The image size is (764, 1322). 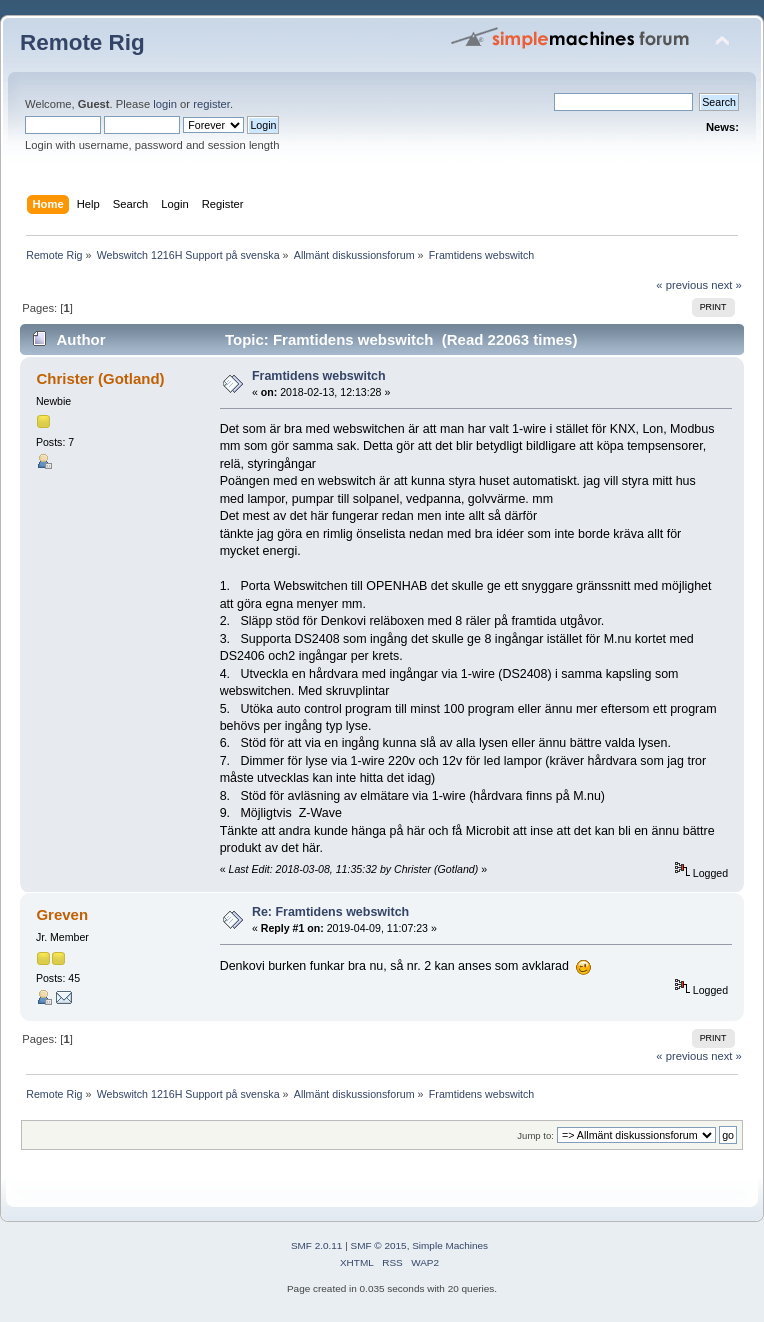 I want to click on Jump to:, so click(x=535, y=1135).